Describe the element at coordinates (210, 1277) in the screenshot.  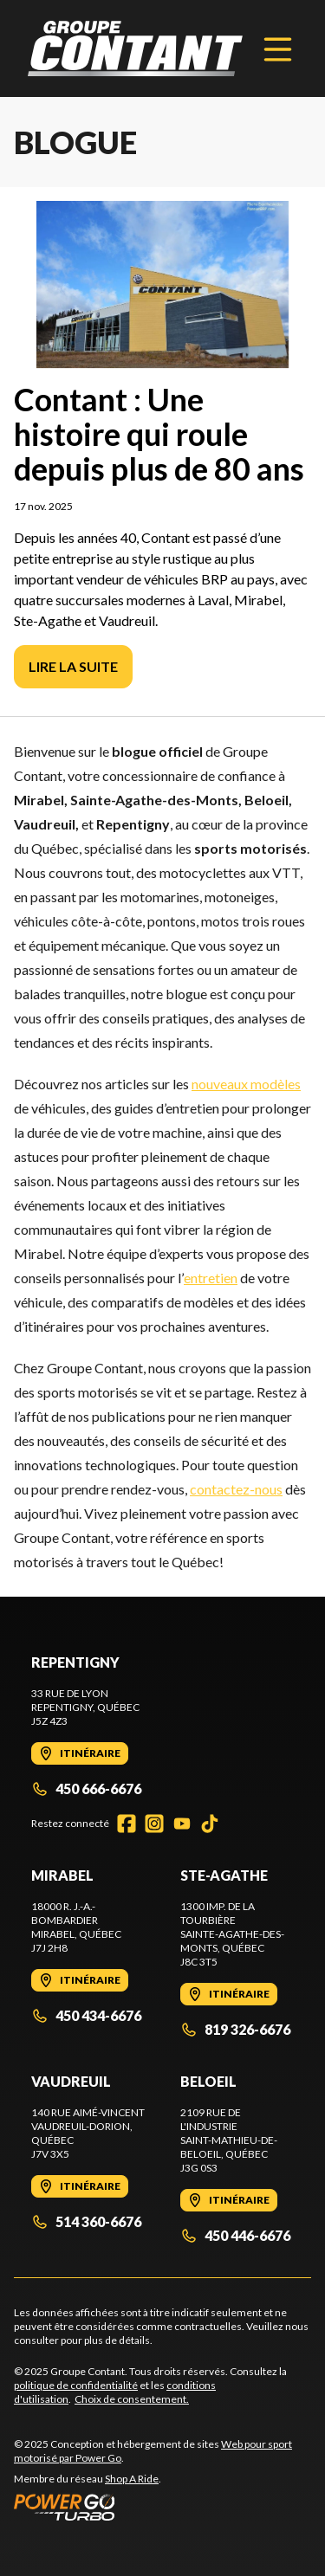
I see `entretien` at that location.